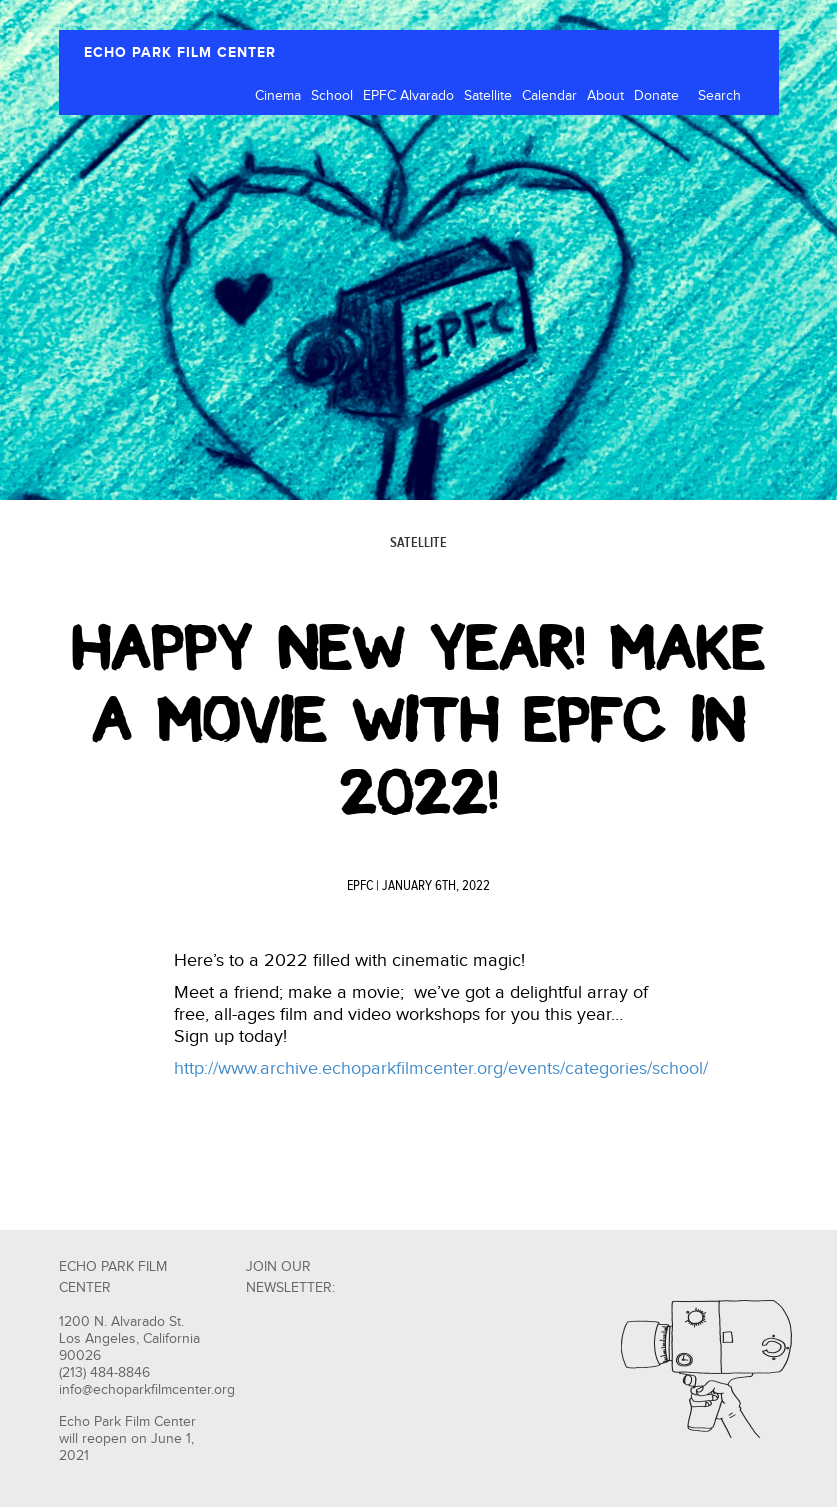 This screenshot has width=837, height=1507. Describe the element at coordinates (360, 886) in the screenshot. I see `EPFC` at that location.